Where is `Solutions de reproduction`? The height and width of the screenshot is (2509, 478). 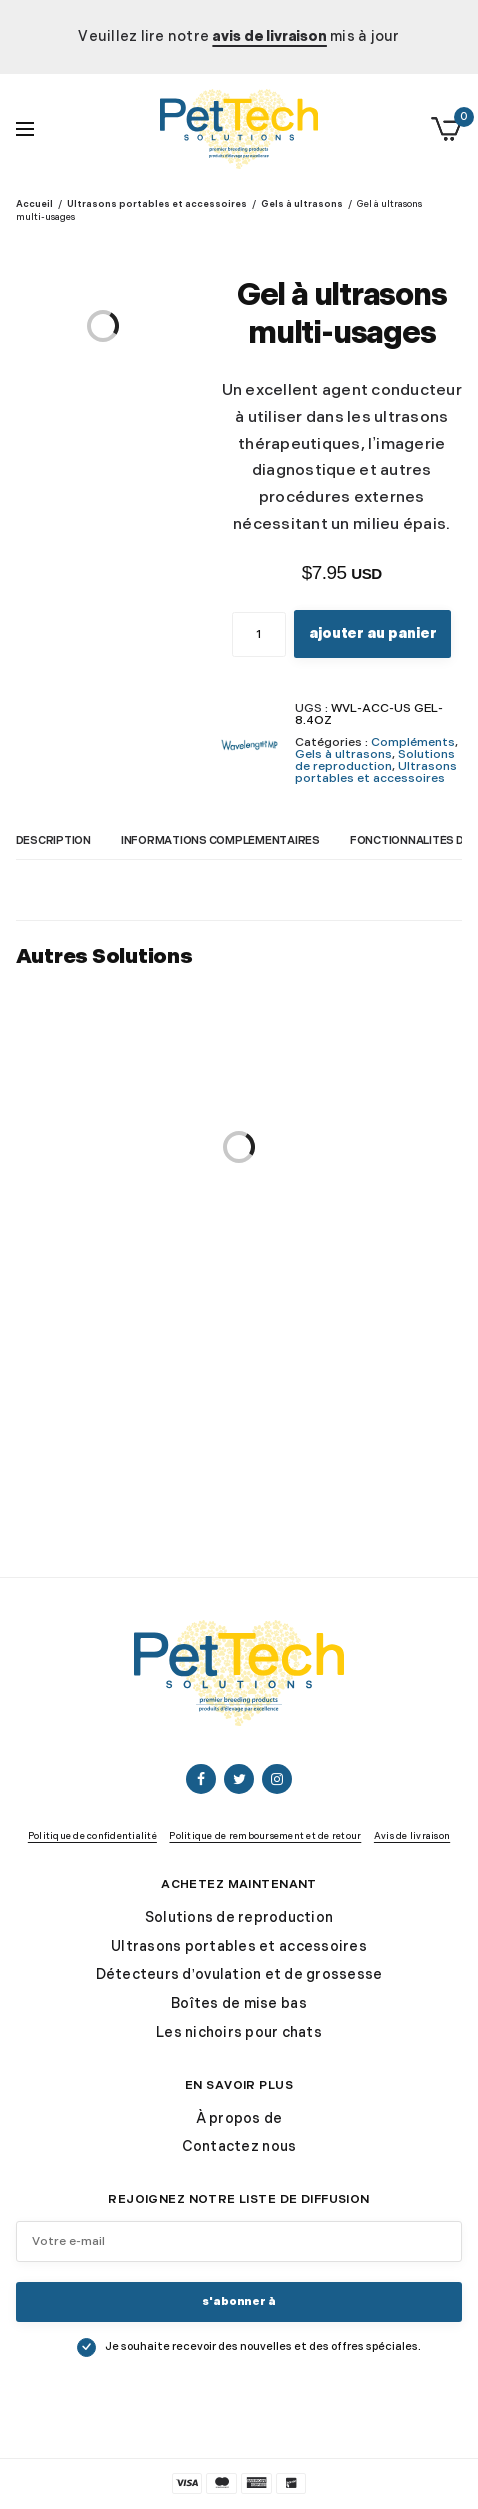 Solutions de reproduction is located at coordinates (375, 760).